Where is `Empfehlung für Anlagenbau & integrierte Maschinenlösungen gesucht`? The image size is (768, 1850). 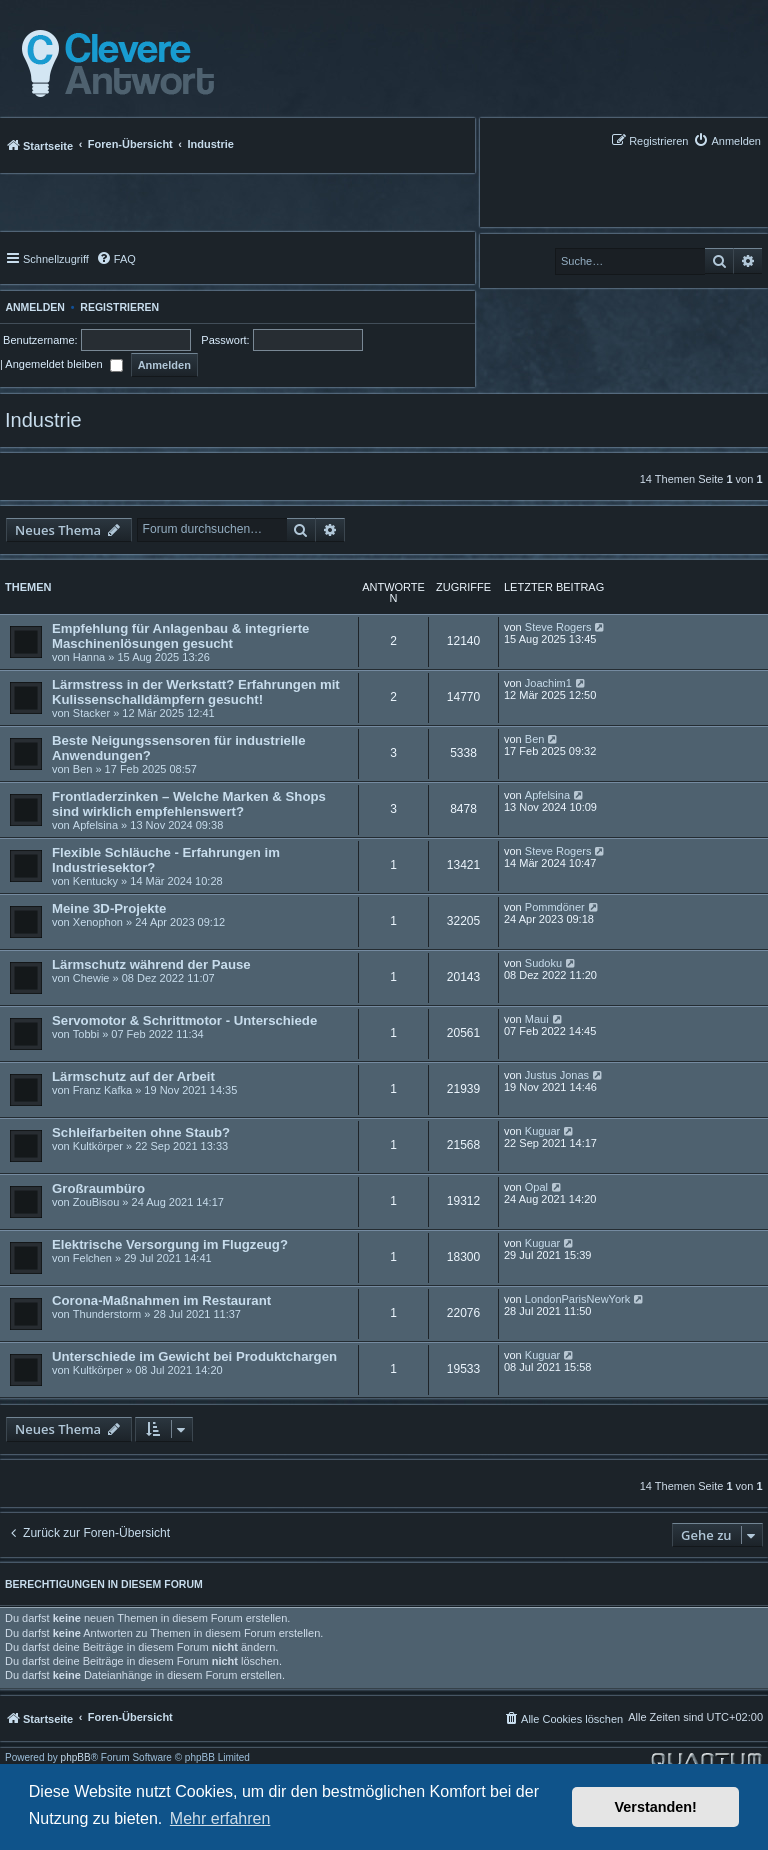 Empfehlung für Anlagenbau & integrierte Maschinenlösungen gesucht is located at coordinates (180, 636).